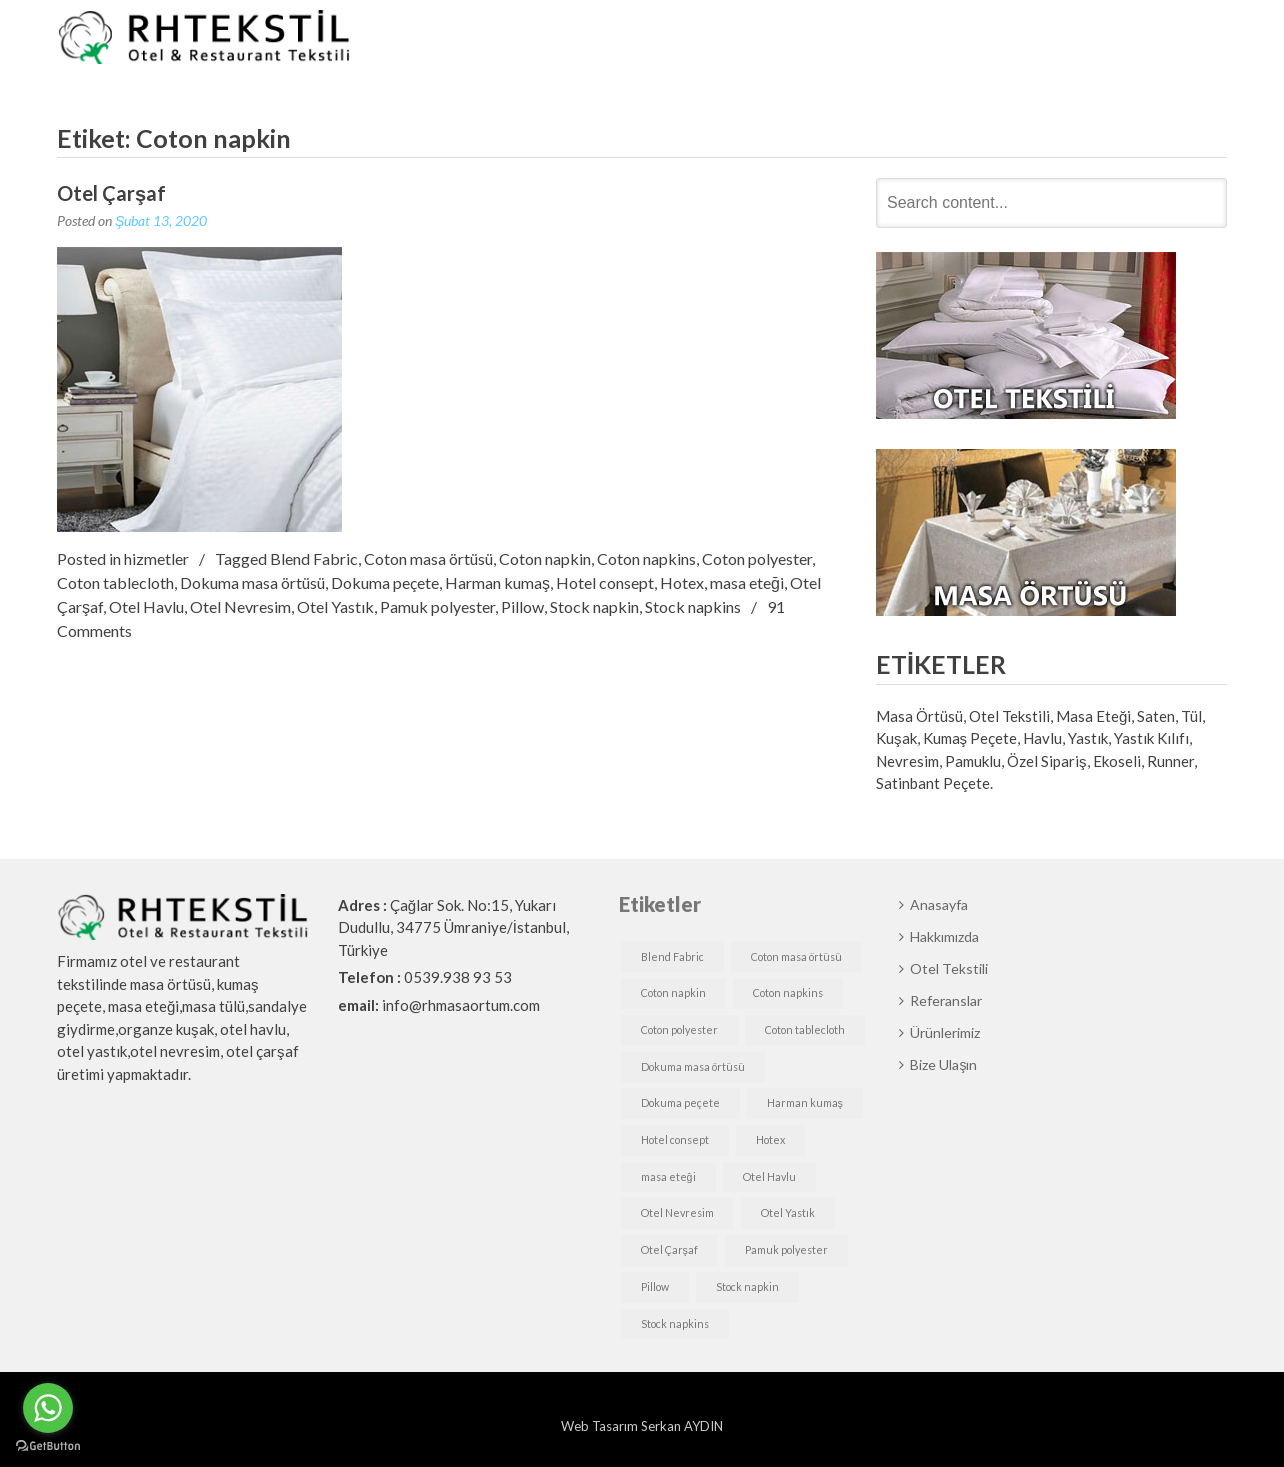 The height and width of the screenshot is (1467, 1284). Describe the element at coordinates (786, 1249) in the screenshot. I see `Pamuk polyester [Pamuk polyester (1 öge)]` at that location.